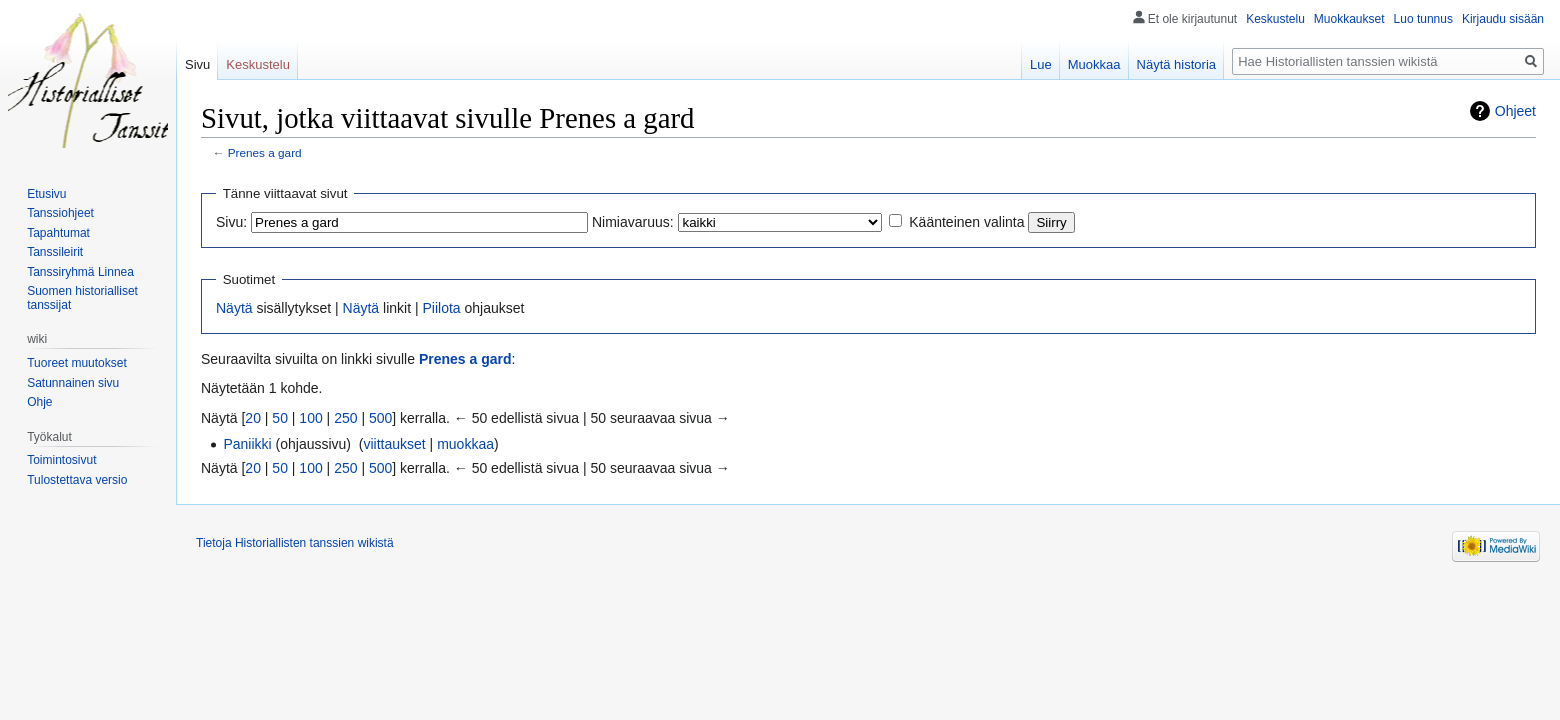  Describe the element at coordinates (58, 233) in the screenshot. I see `Tapahtumat` at that location.